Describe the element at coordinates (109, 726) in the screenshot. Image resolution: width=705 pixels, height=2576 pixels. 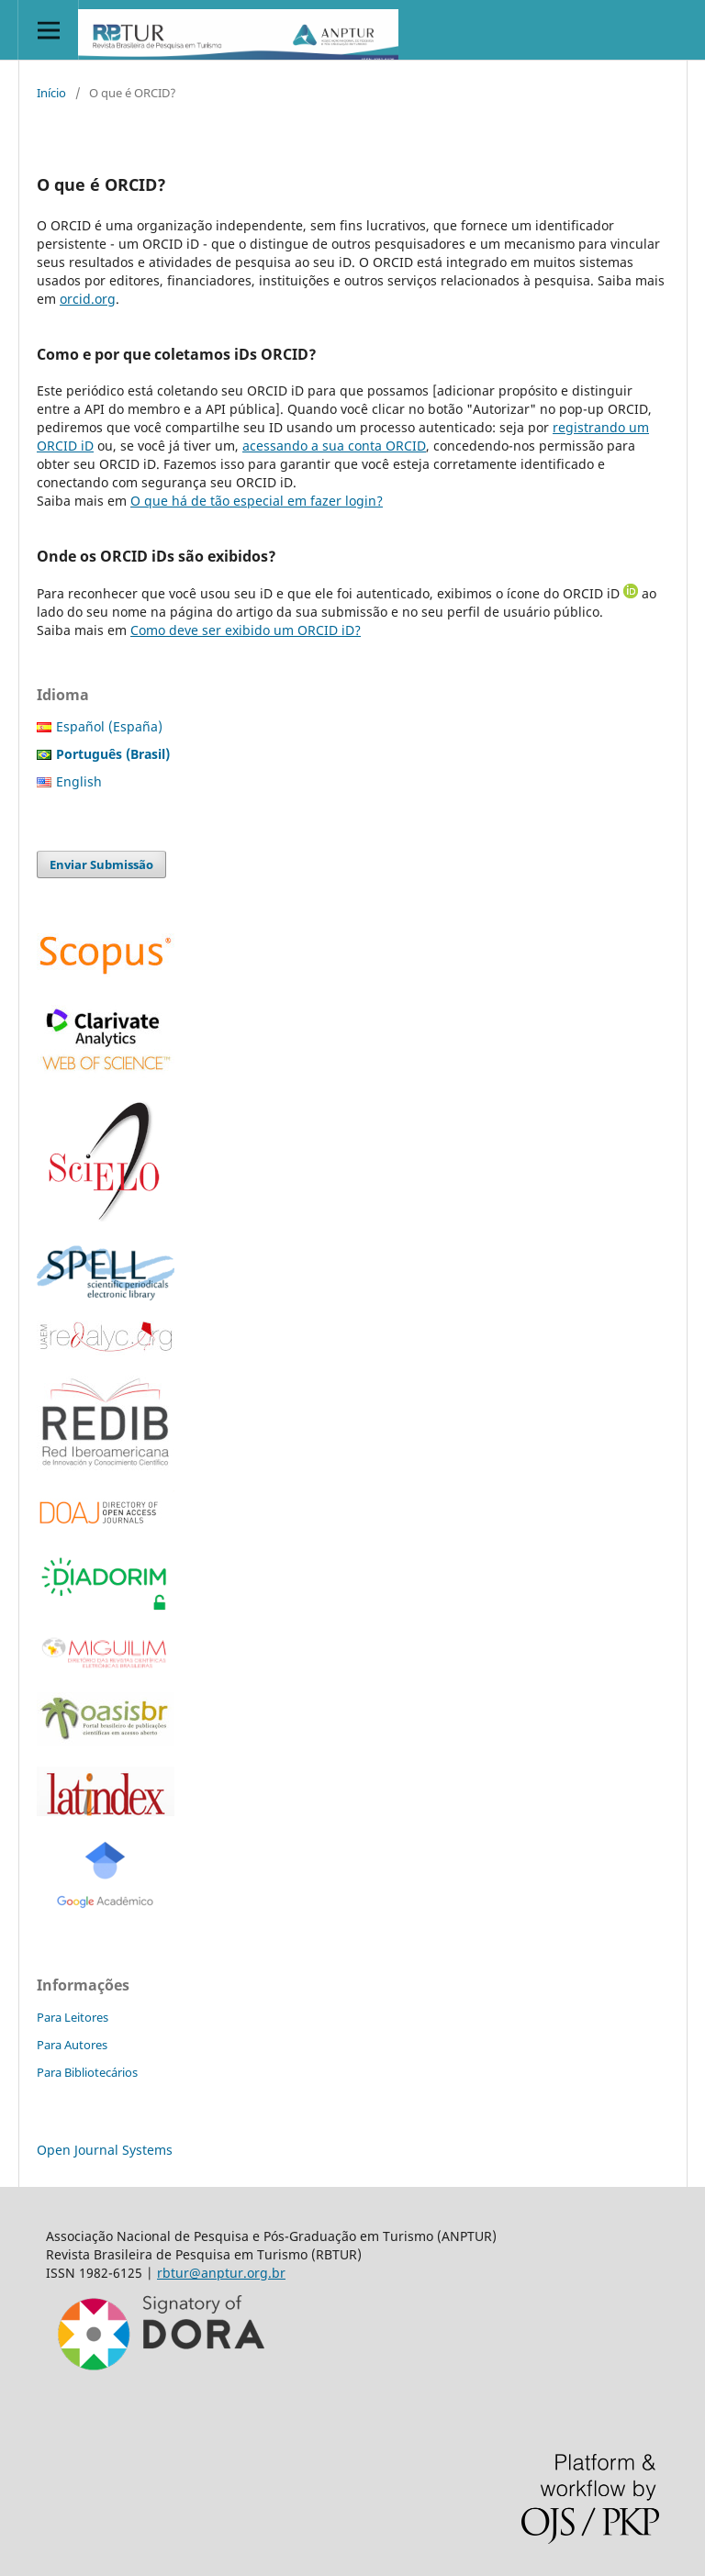
I see `Español (España)` at that location.